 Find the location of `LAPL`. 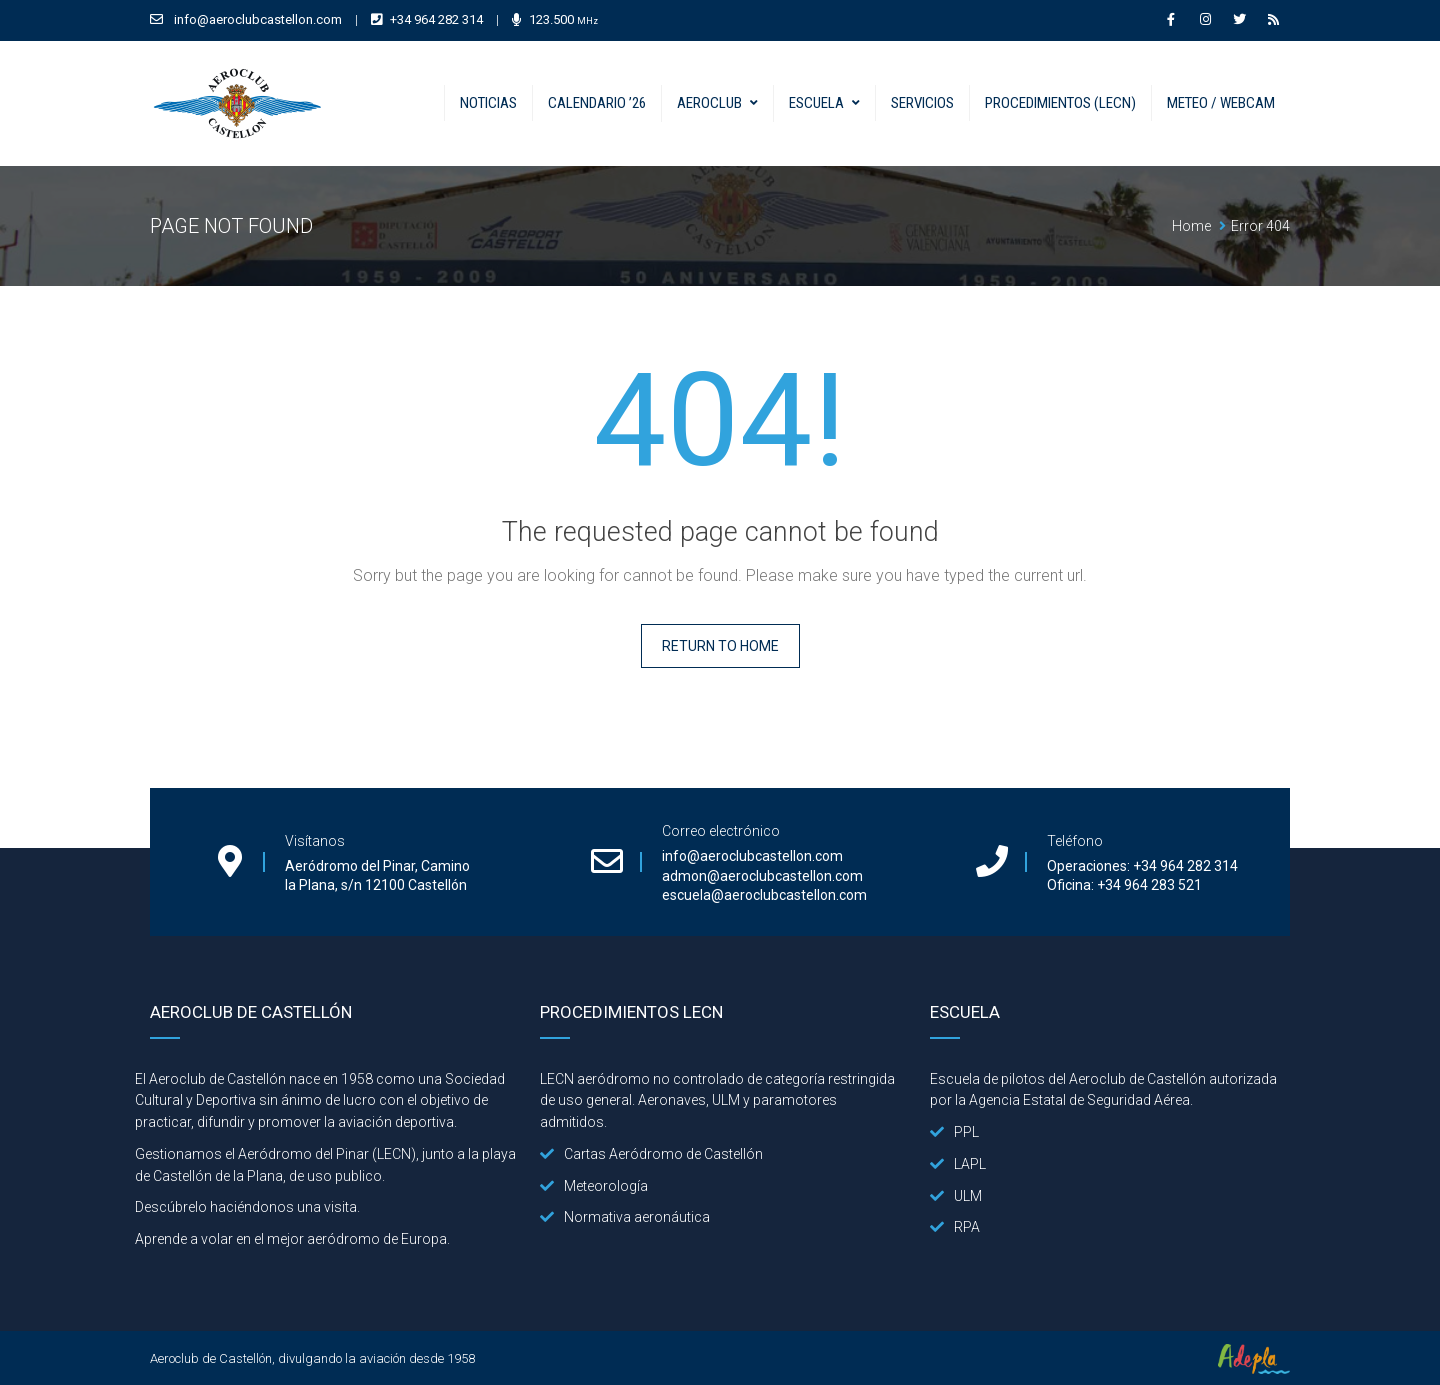

LAPL is located at coordinates (958, 1164).